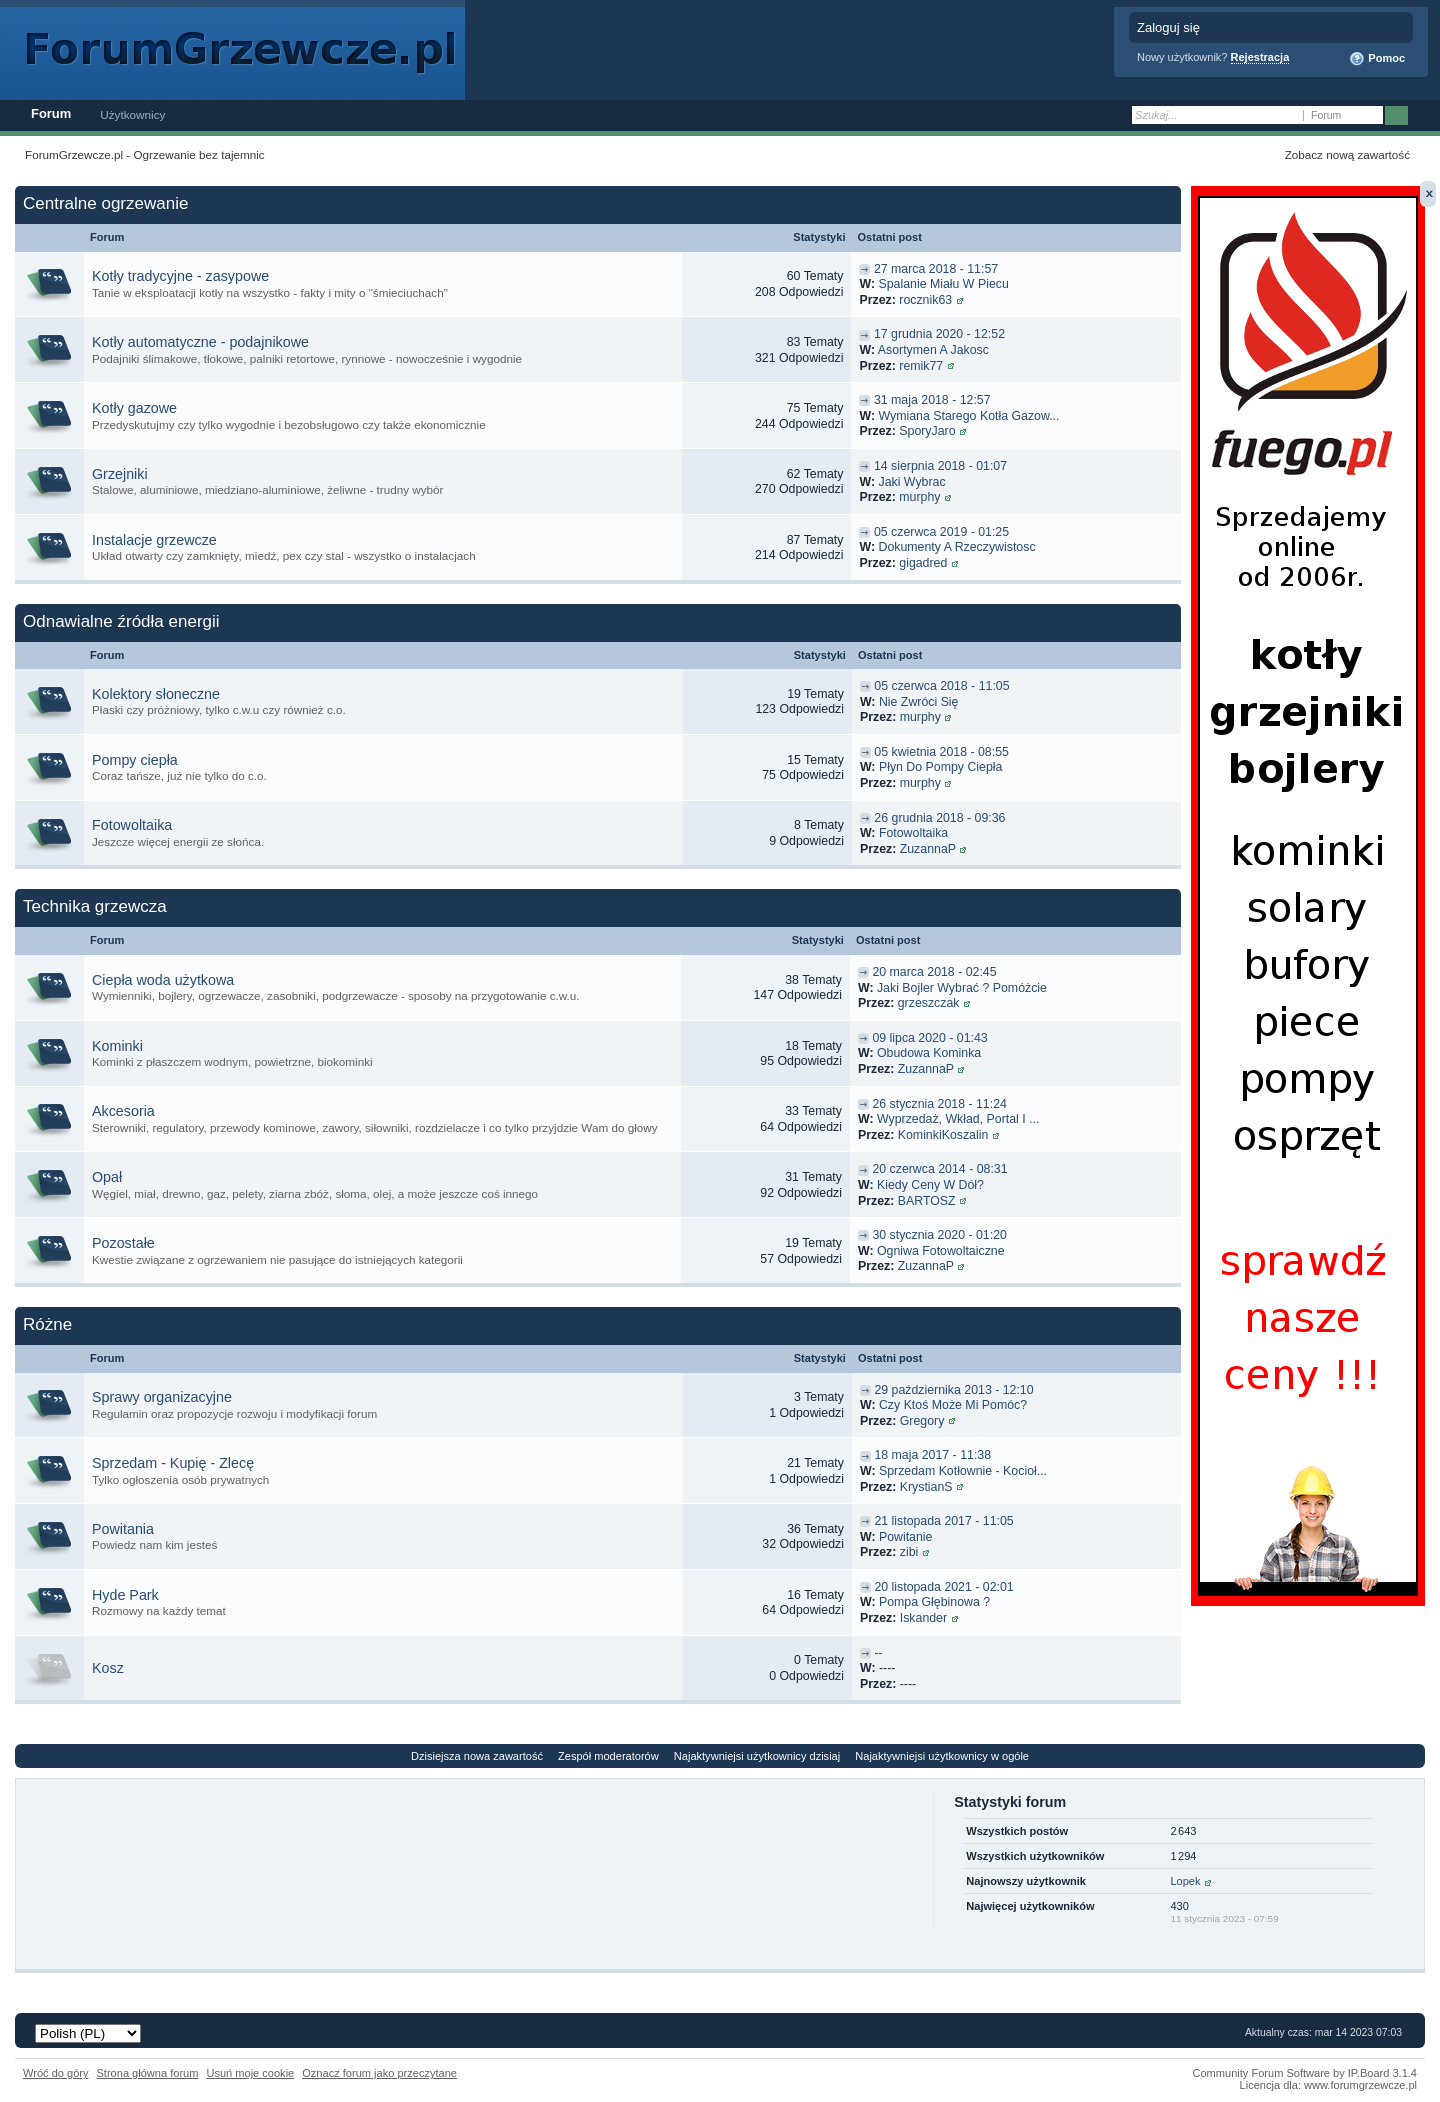 Image resolution: width=1440 pixels, height=2102 pixels. What do you see at coordinates (909, 1552) in the screenshot?
I see `zibi` at bounding box center [909, 1552].